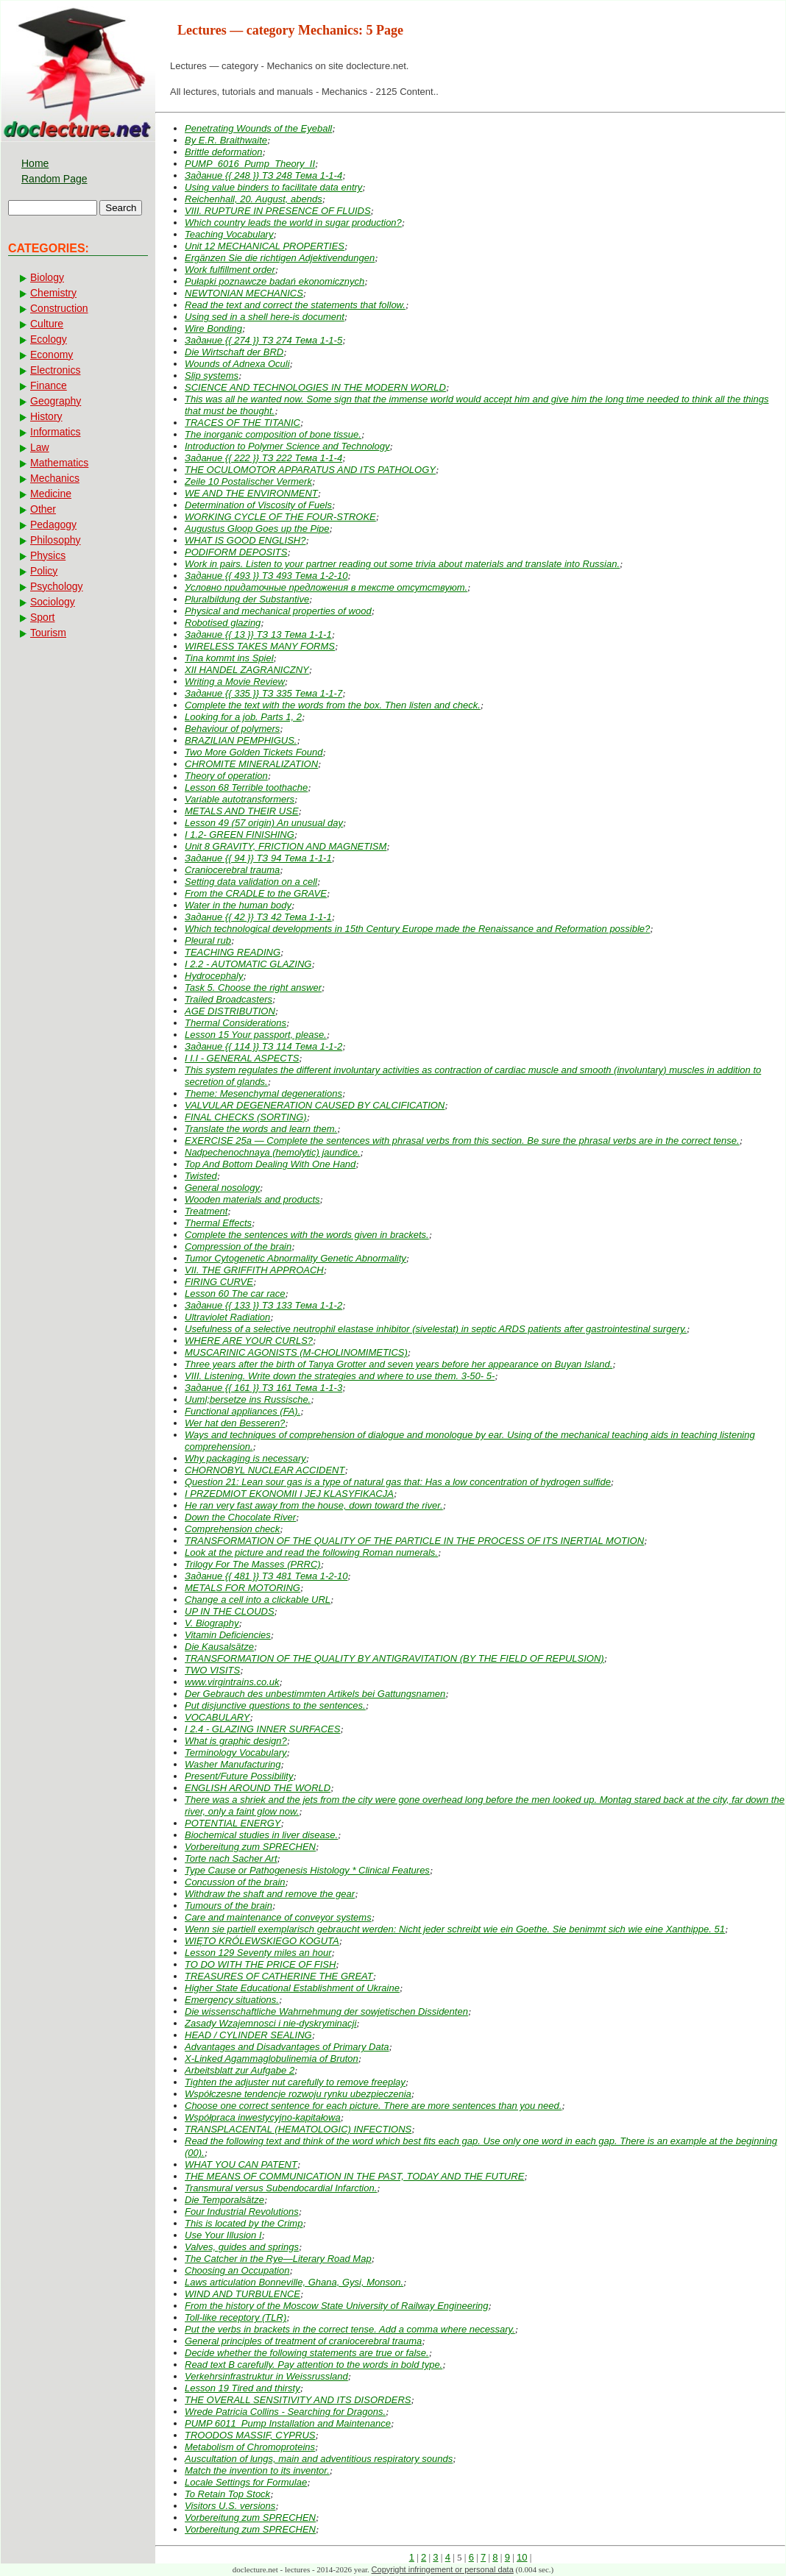 This screenshot has height=2576, width=786. Describe the element at coordinates (232, 1681) in the screenshot. I see `www.virgintrains.co.uk` at that location.